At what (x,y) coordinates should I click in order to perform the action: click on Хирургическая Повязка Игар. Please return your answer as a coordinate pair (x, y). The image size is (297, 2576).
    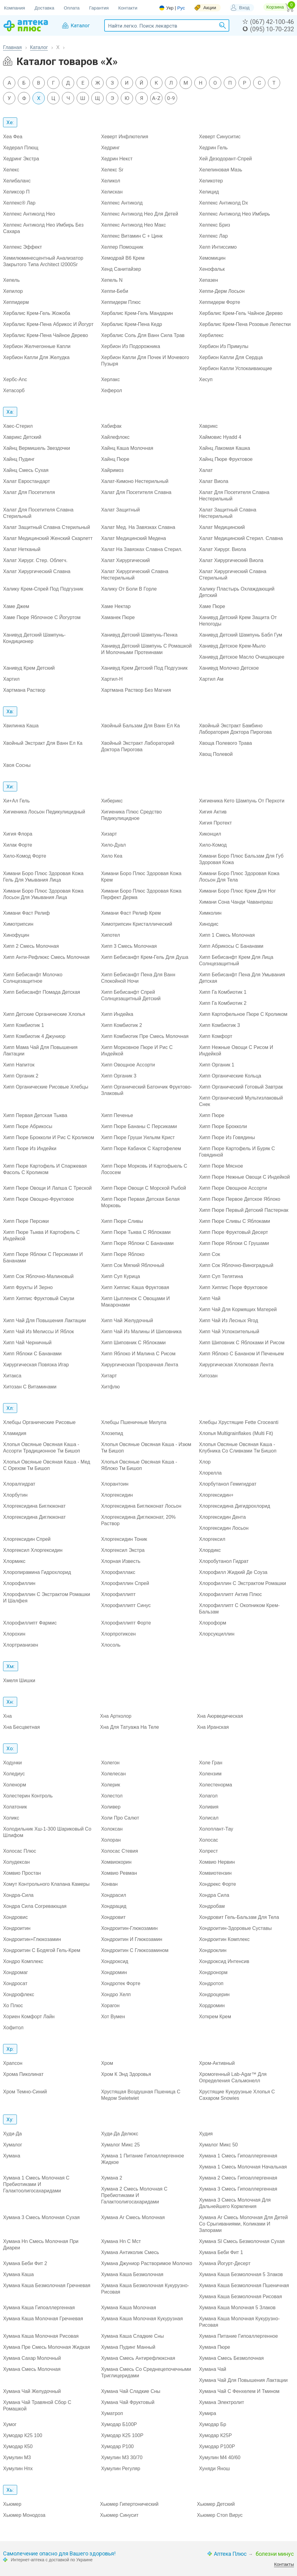
    Looking at the image, I should click on (36, 1364).